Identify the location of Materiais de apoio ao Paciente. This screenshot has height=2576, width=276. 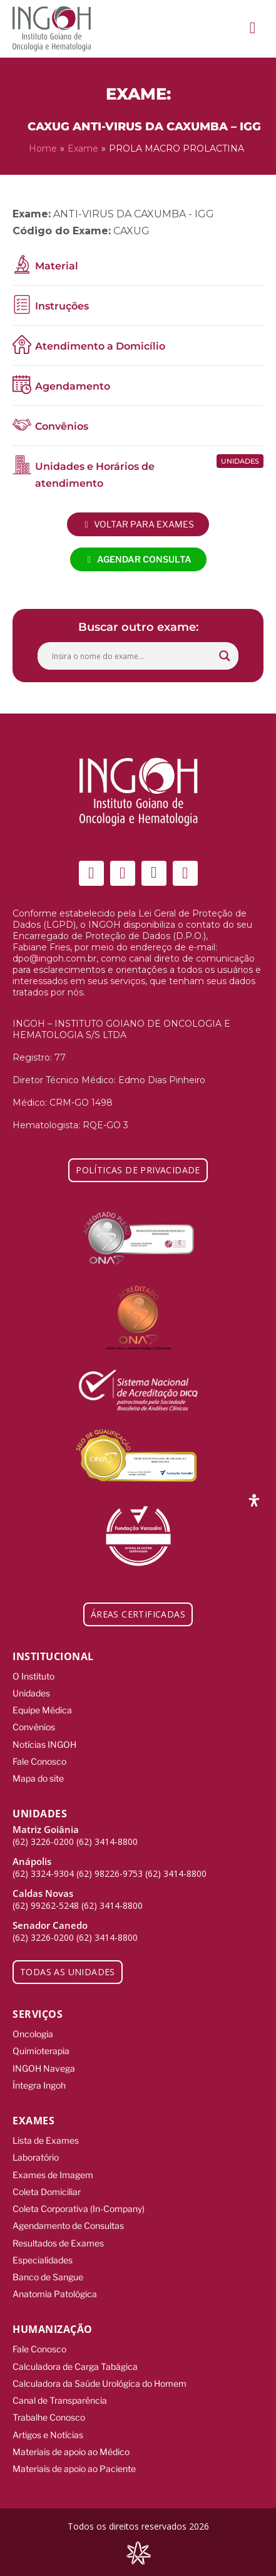
(74, 2468).